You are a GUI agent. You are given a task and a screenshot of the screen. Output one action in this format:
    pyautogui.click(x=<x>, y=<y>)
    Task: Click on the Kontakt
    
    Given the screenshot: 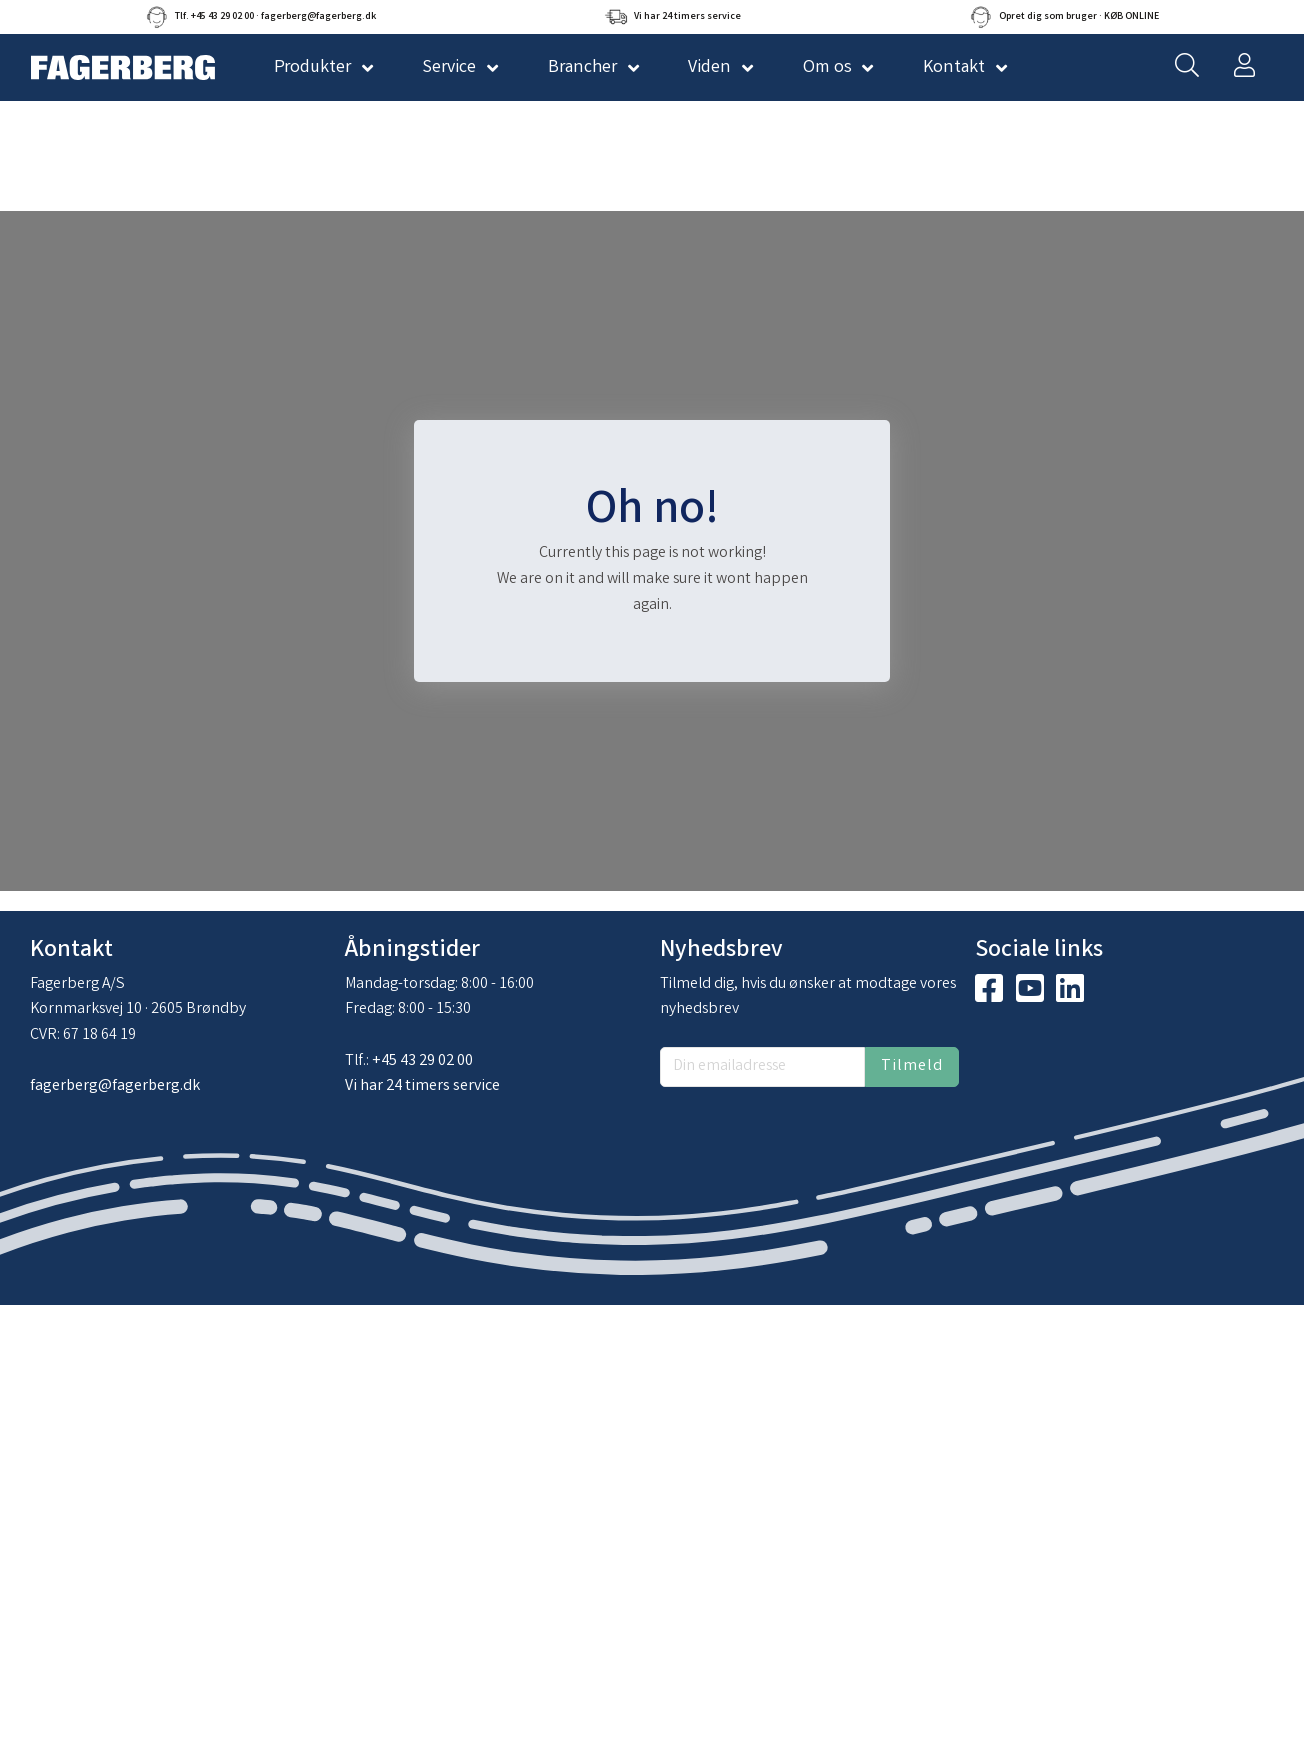 What is the action you would take?
    pyautogui.click(x=954, y=68)
    